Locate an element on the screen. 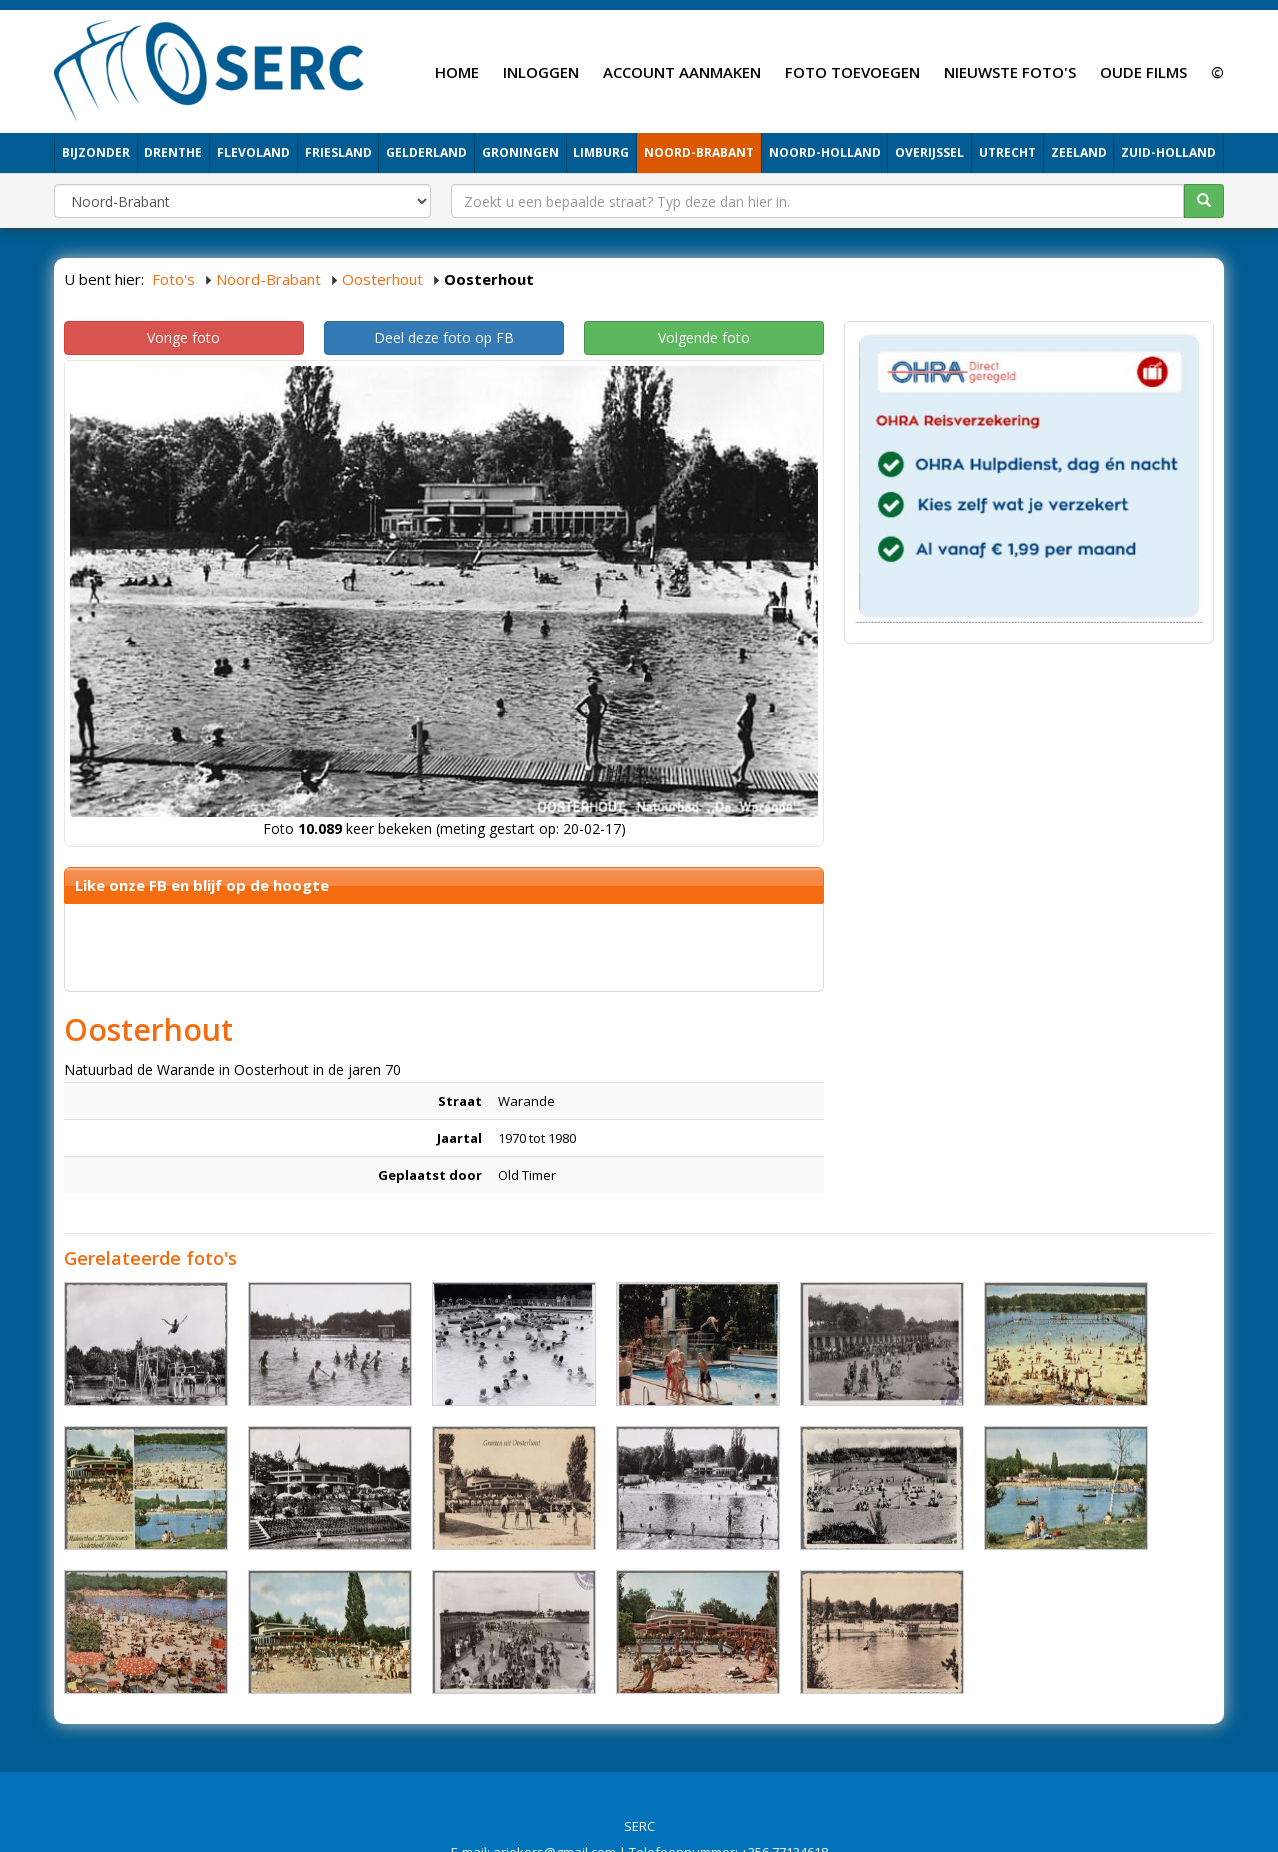 This screenshot has height=1852, width=1278. Vorige foto is located at coordinates (183, 337).